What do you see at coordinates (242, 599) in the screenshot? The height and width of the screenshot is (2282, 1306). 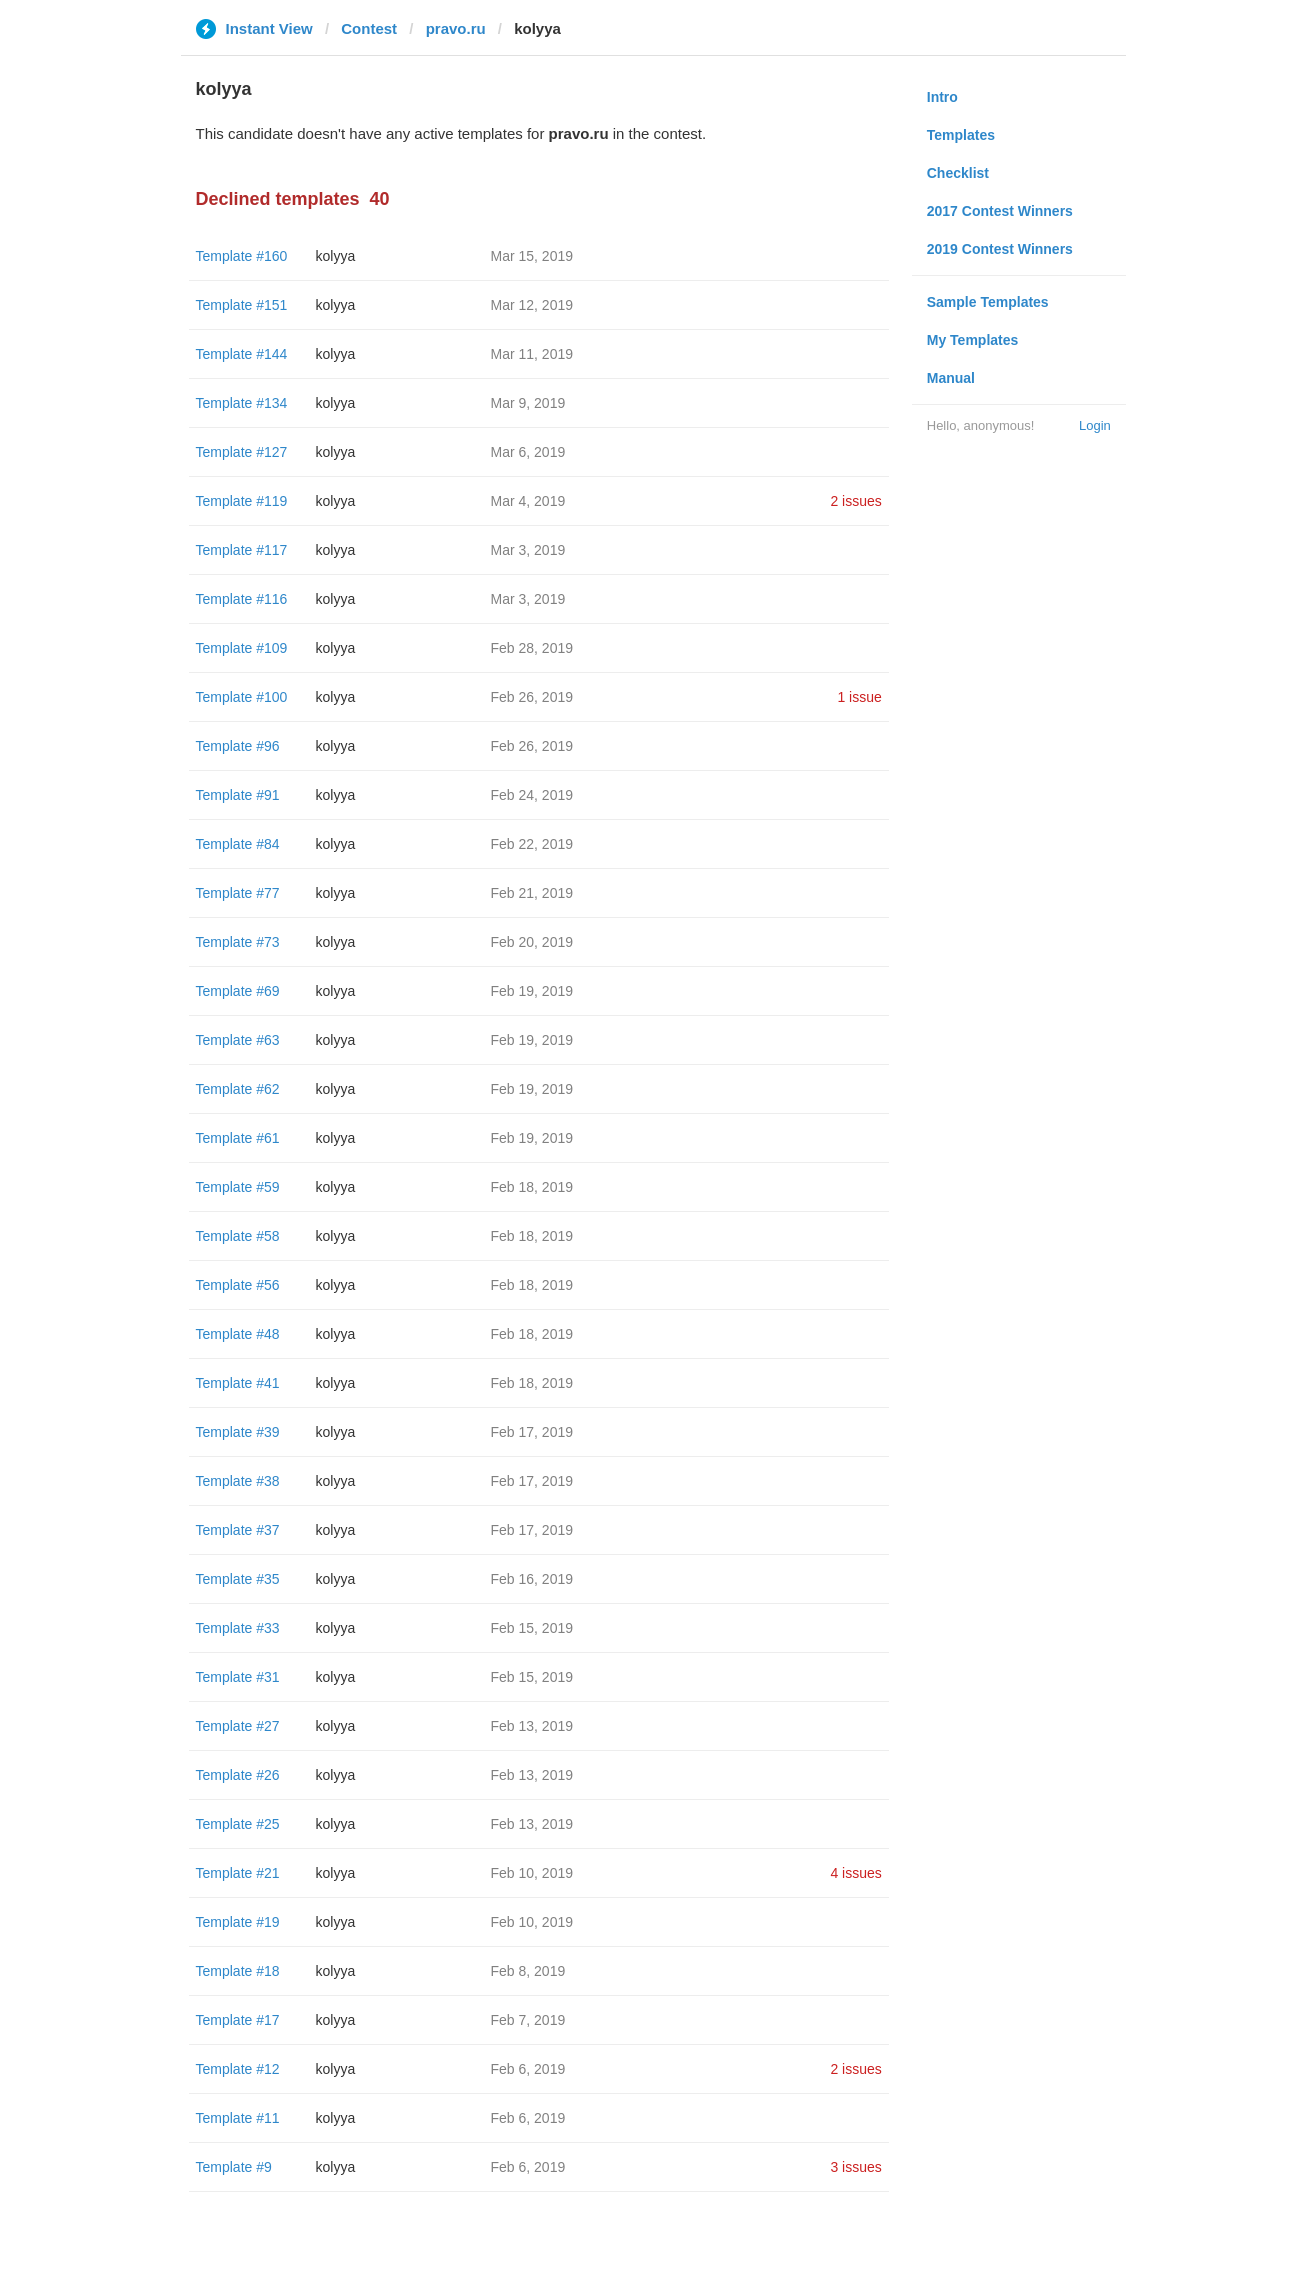 I see `Template #116` at bounding box center [242, 599].